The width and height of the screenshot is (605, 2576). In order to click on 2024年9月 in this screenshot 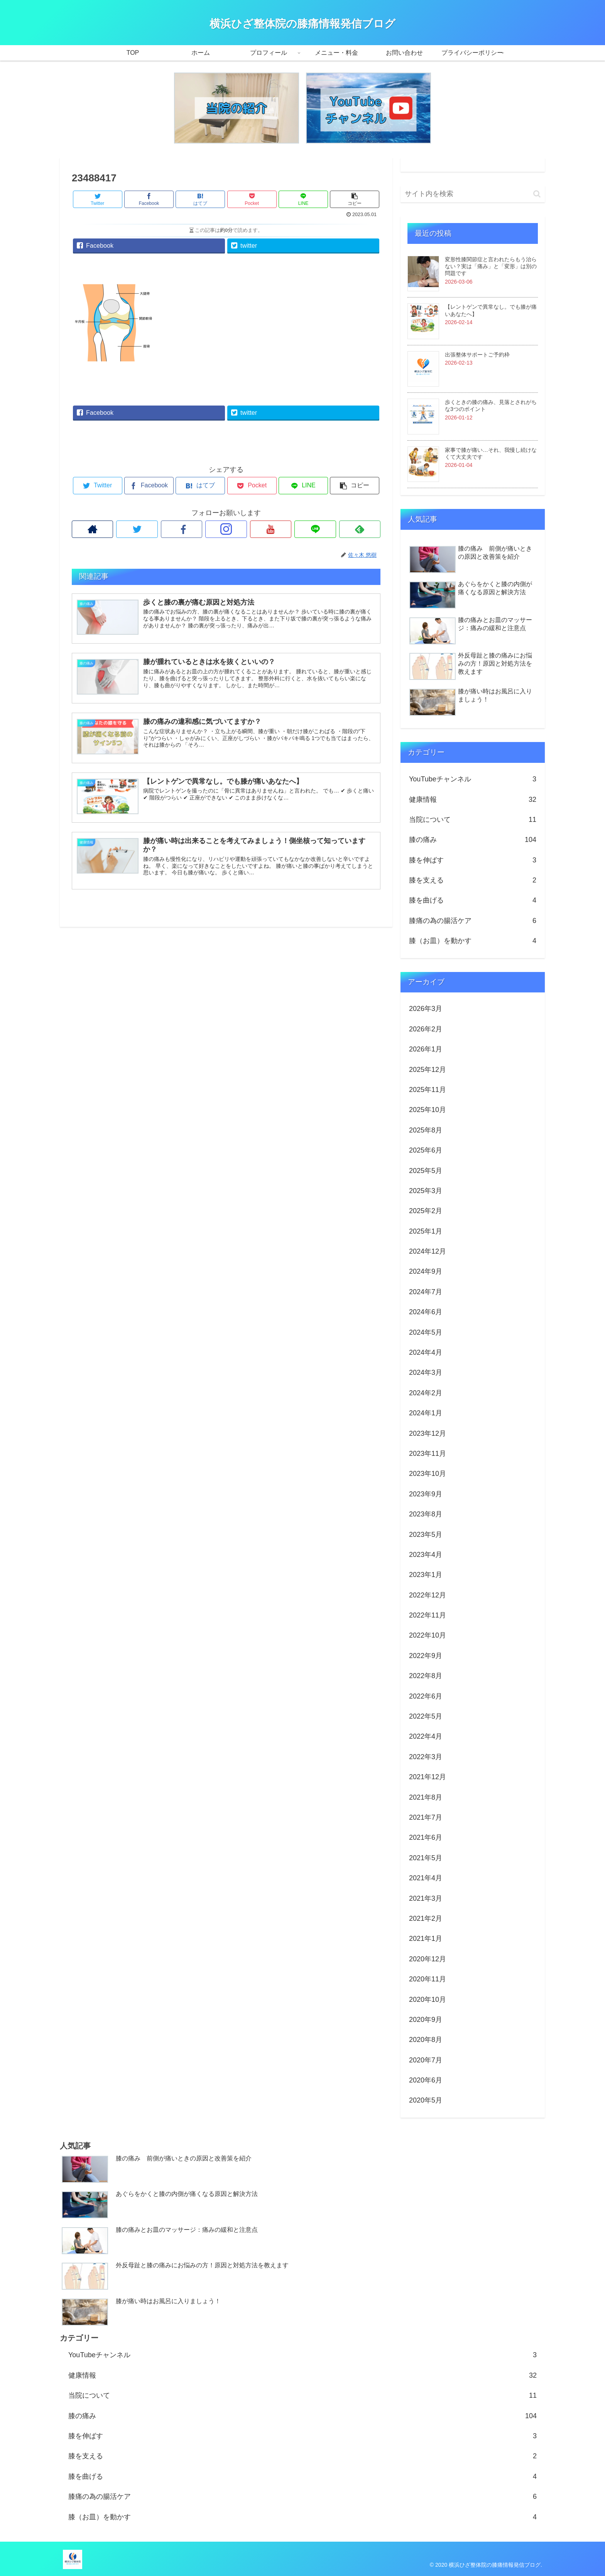, I will do `click(425, 1271)`.